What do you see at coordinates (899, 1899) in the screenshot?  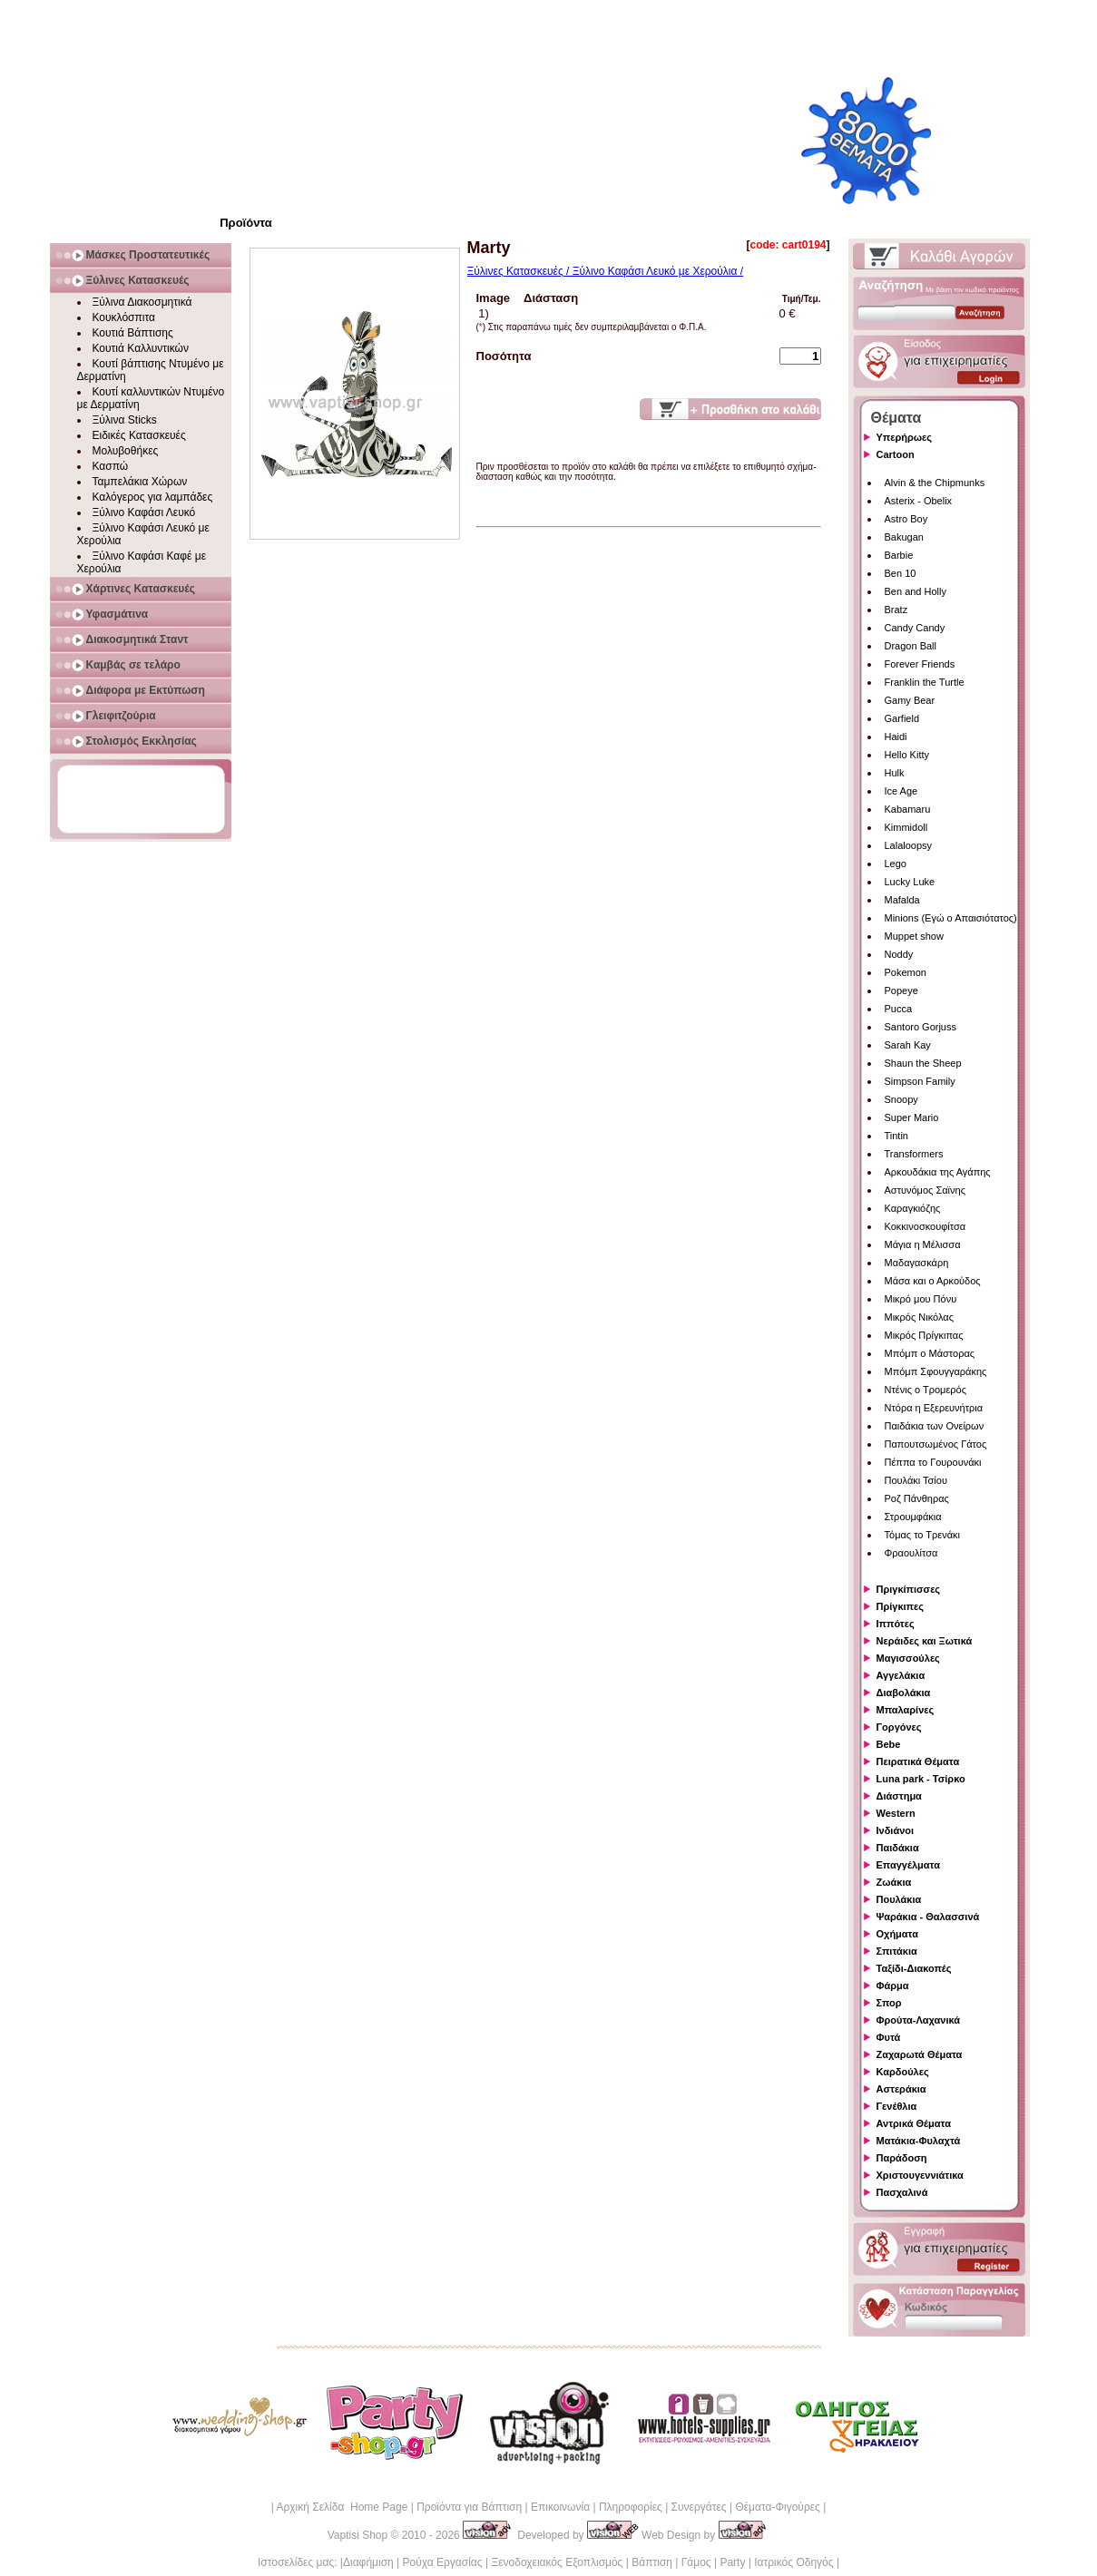 I see `Πουλάκια` at bounding box center [899, 1899].